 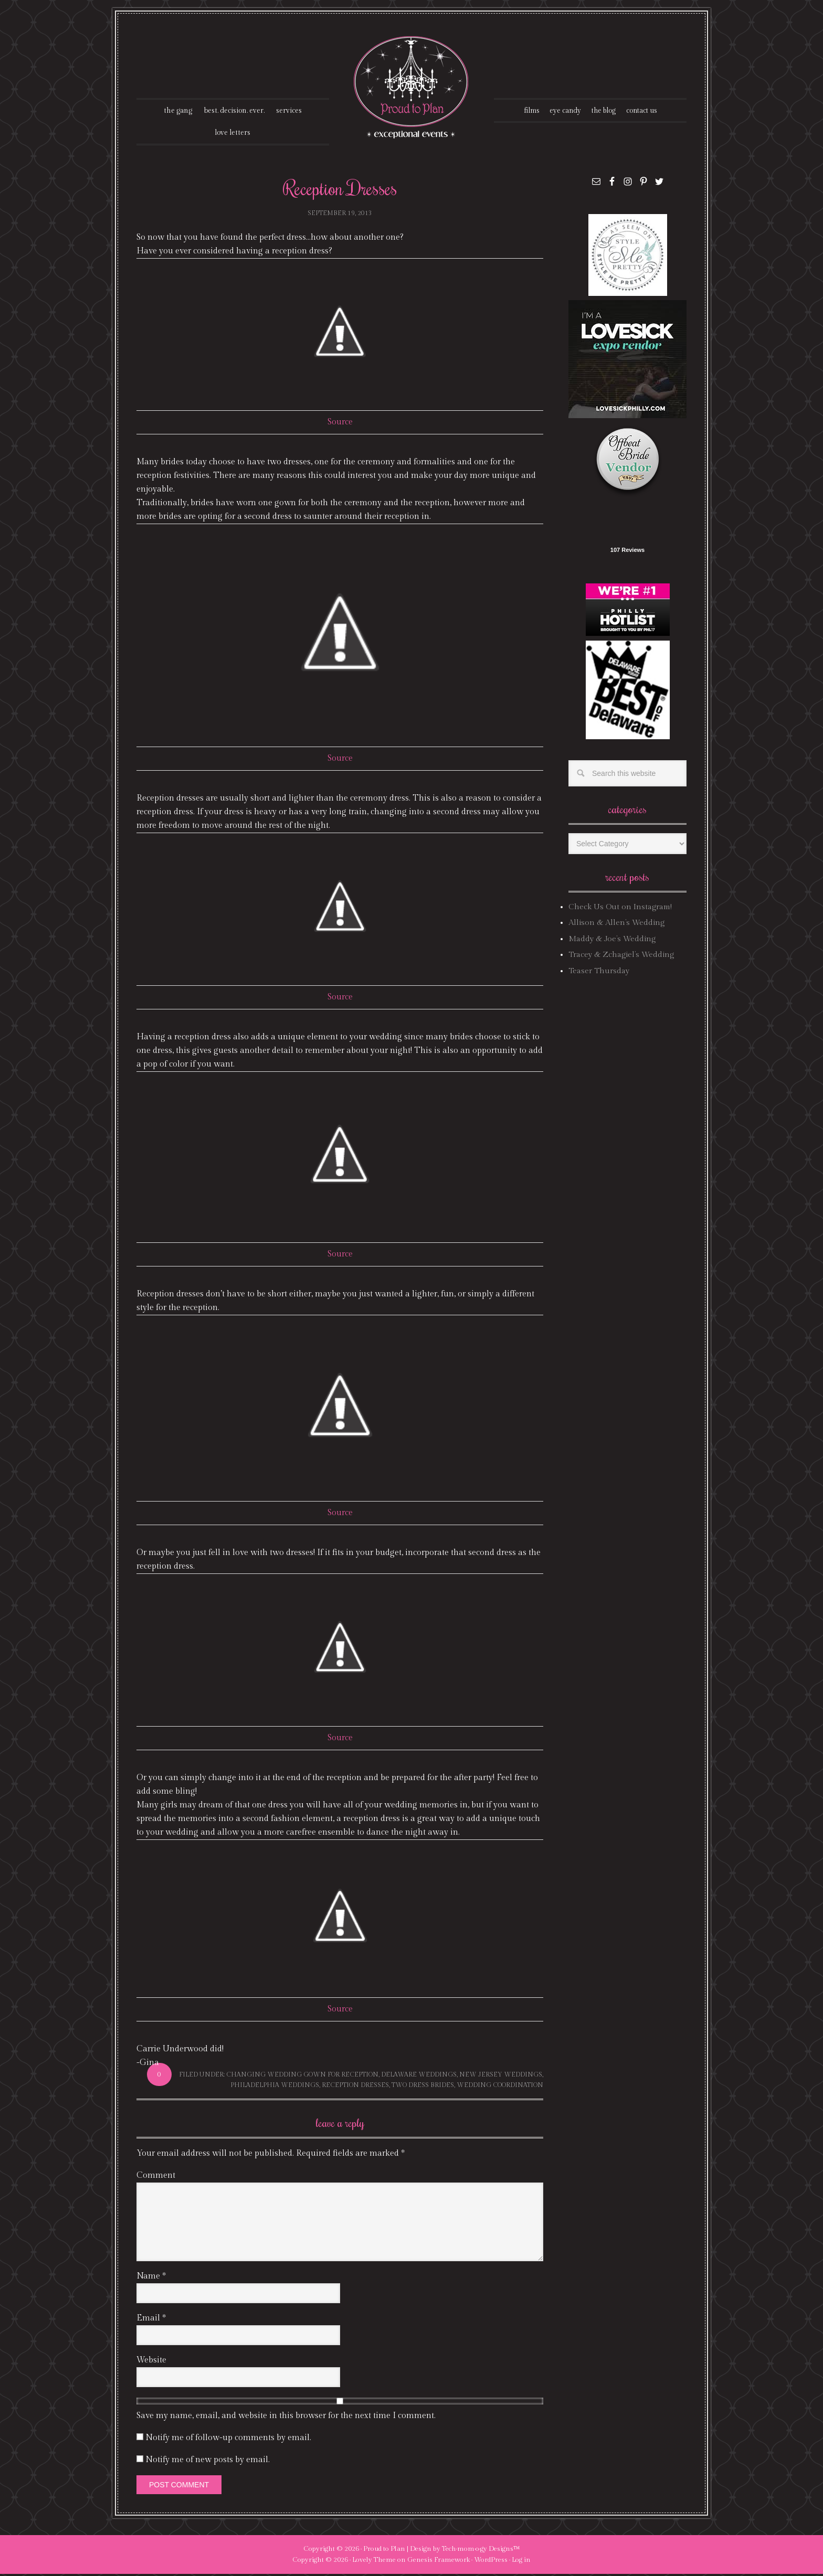 I want to click on delaware weddings, so click(x=419, y=2076).